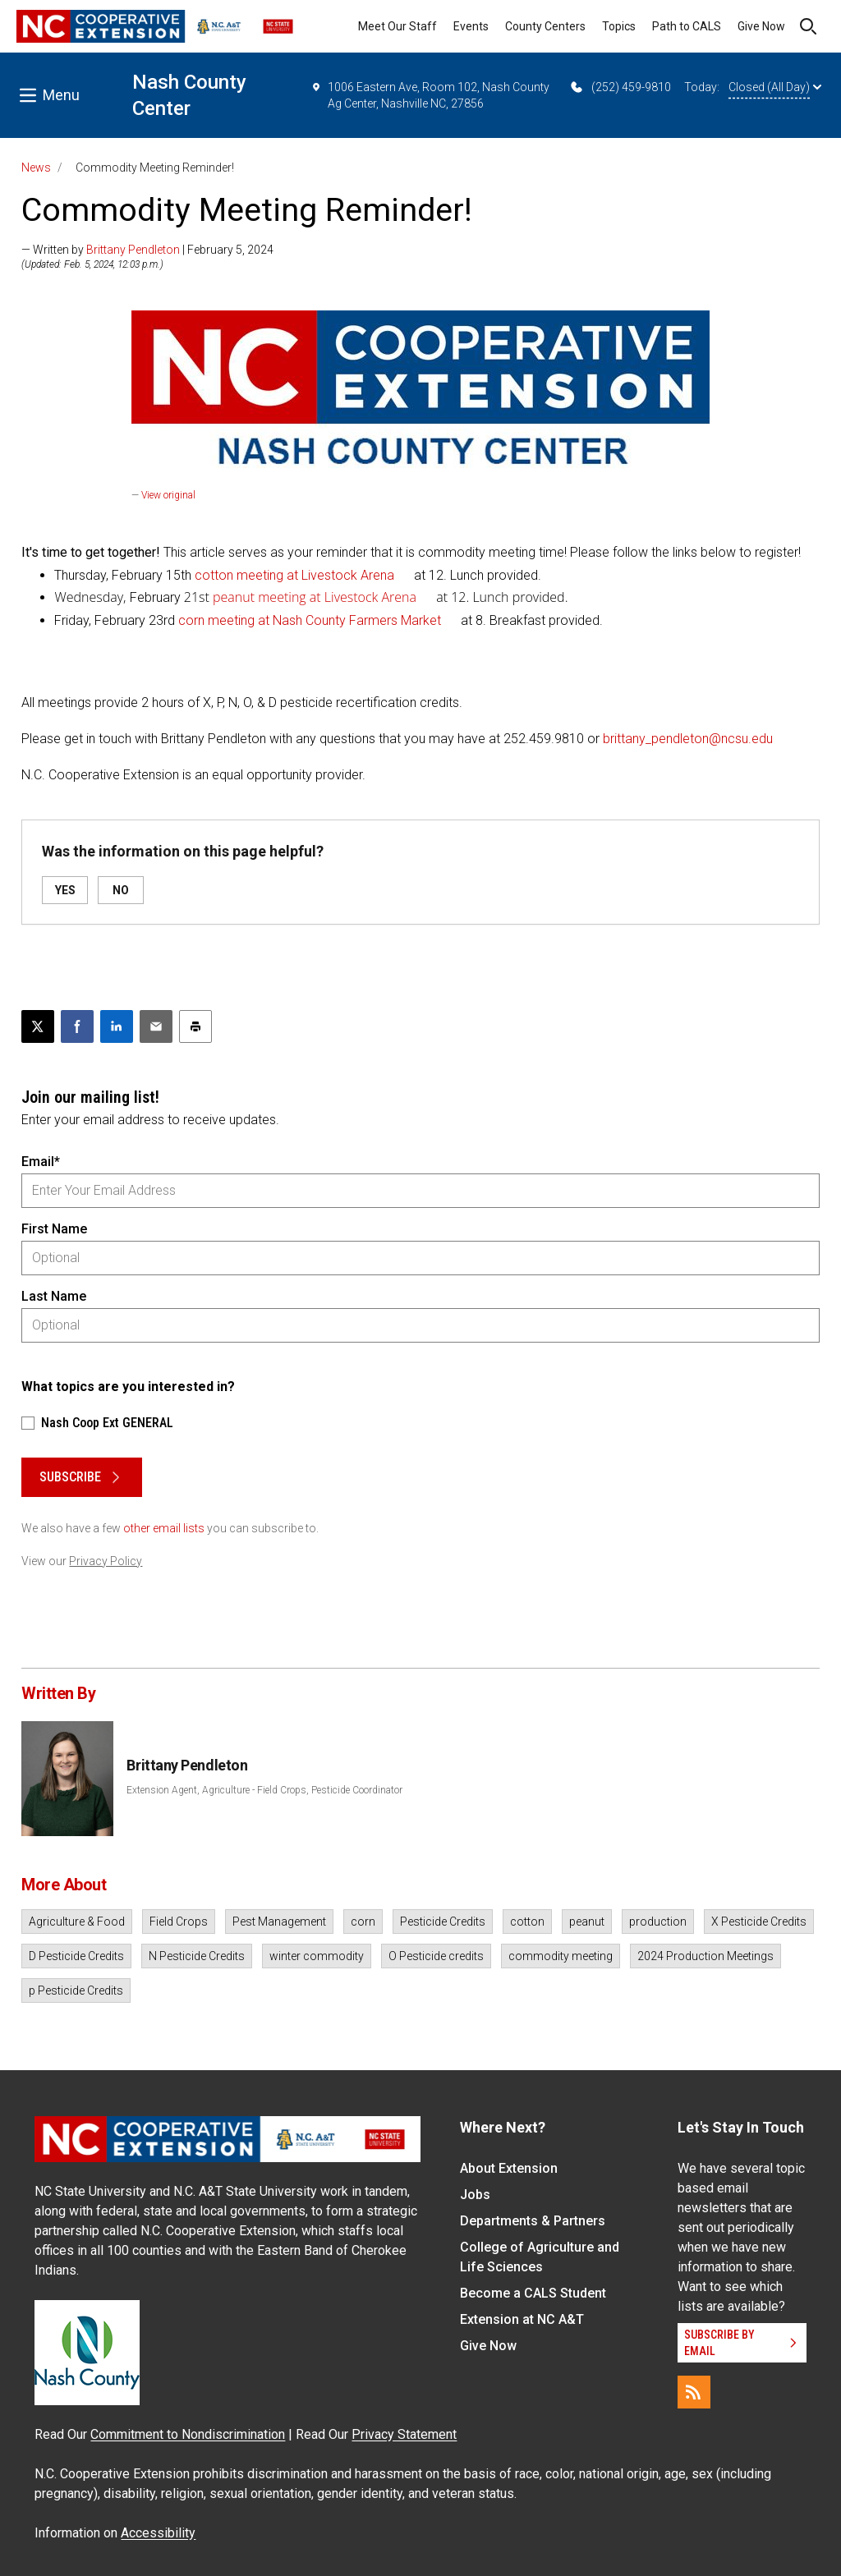 The height and width of the screenshot is (2576, 841). What do you see at coordinates (404, 2434) in the screenshot?
I see `Privacy Statement` at bounding box center [404, 2434].